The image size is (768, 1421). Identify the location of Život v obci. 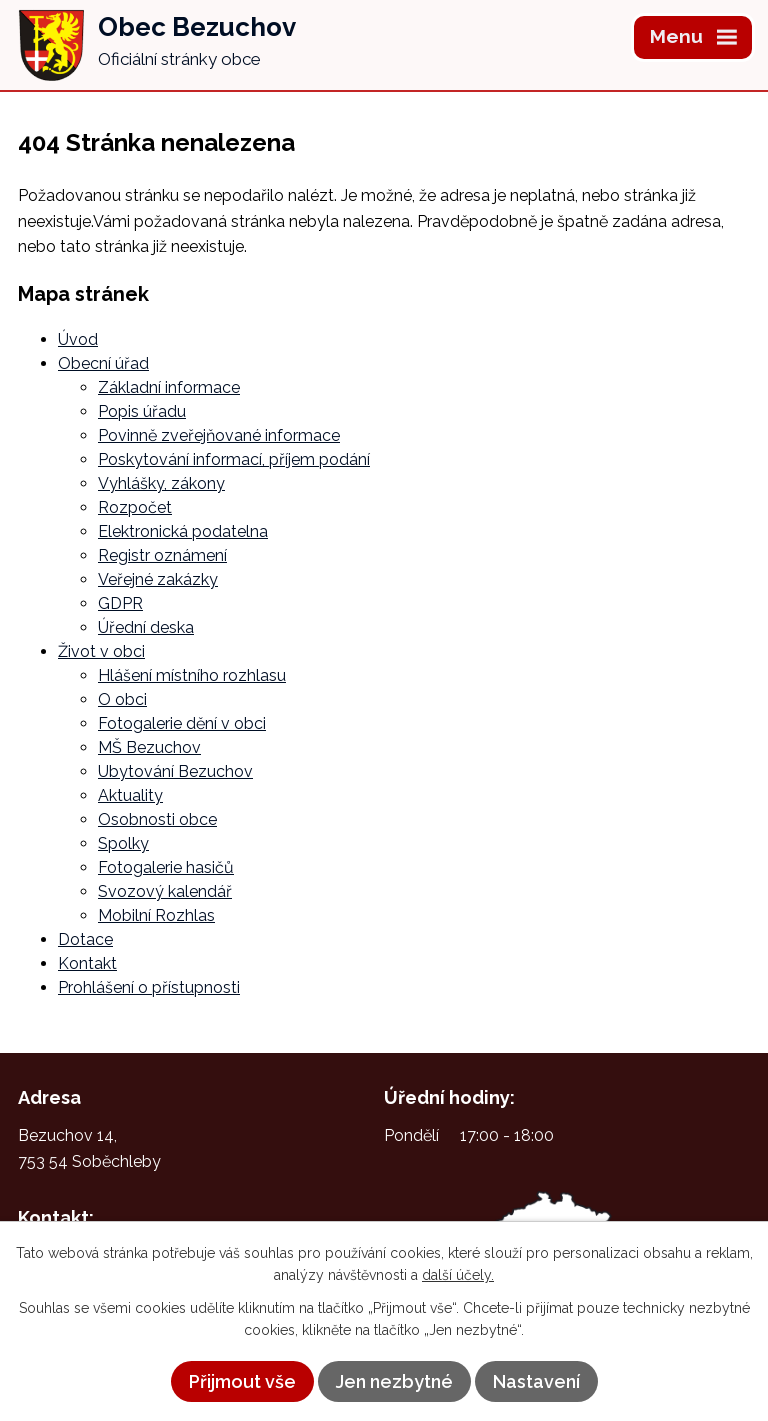
(101, 651).